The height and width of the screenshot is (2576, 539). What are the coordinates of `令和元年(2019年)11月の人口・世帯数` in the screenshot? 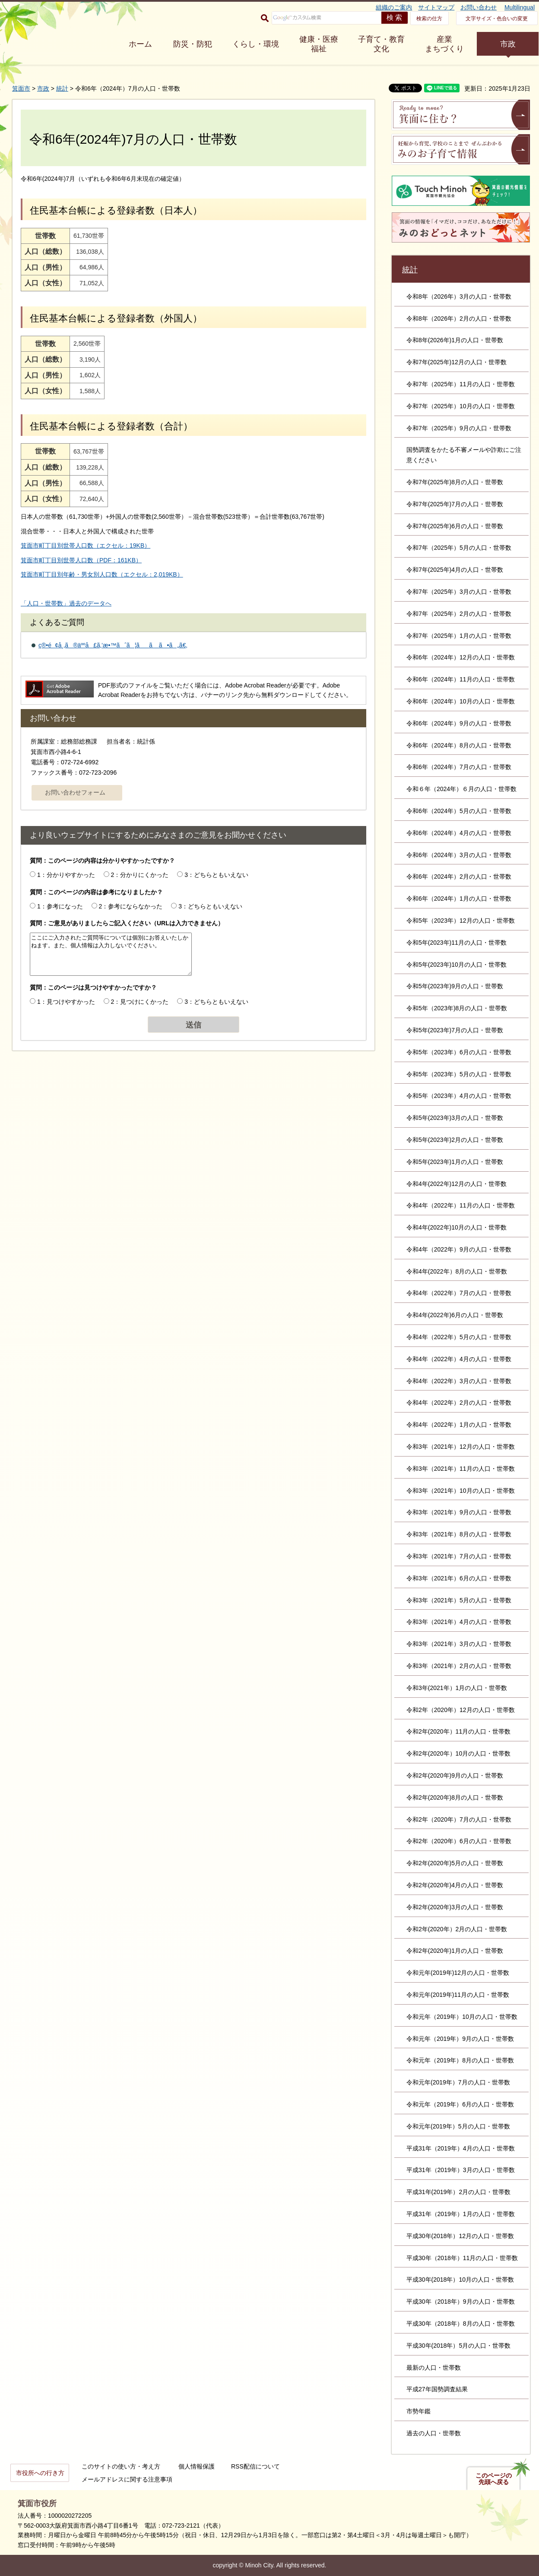 It's located at (457, 1994).